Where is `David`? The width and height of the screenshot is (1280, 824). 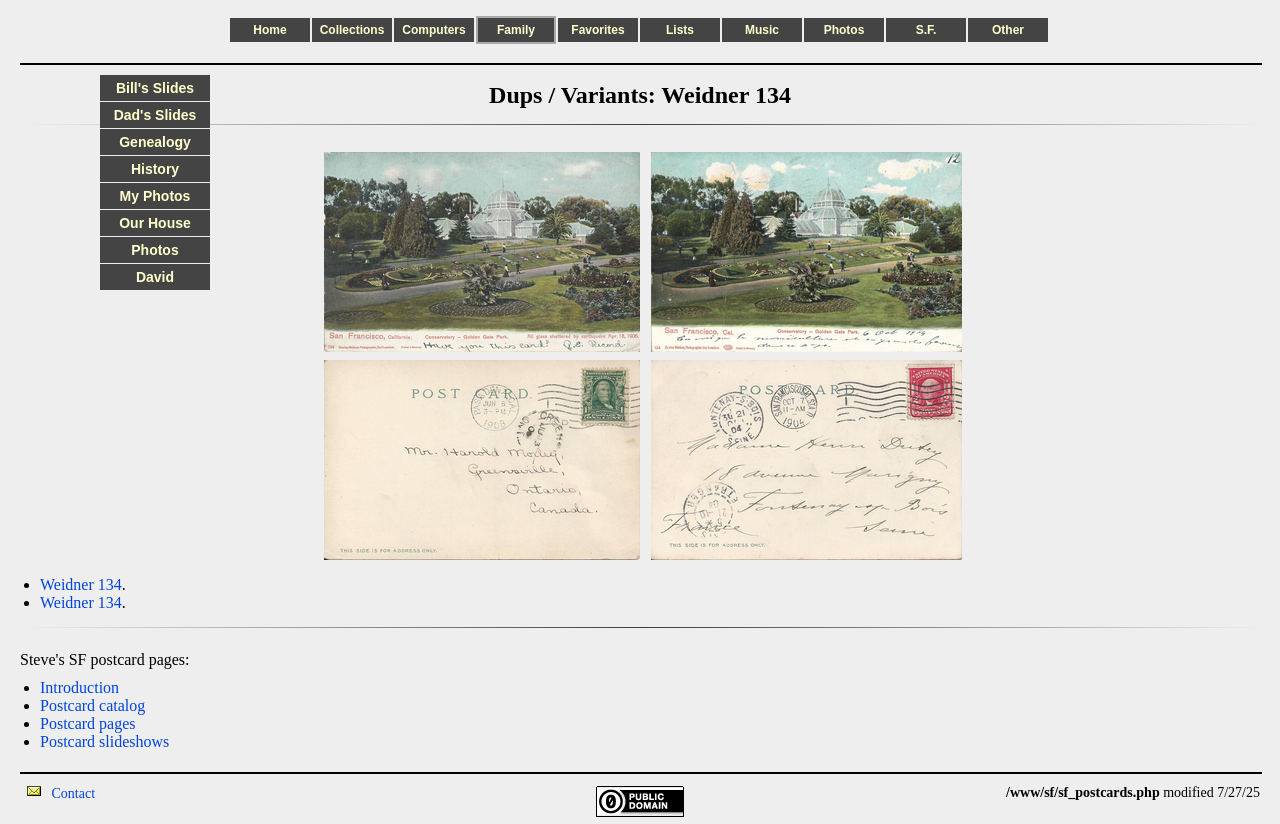 David is located at coordinates (155, 277).